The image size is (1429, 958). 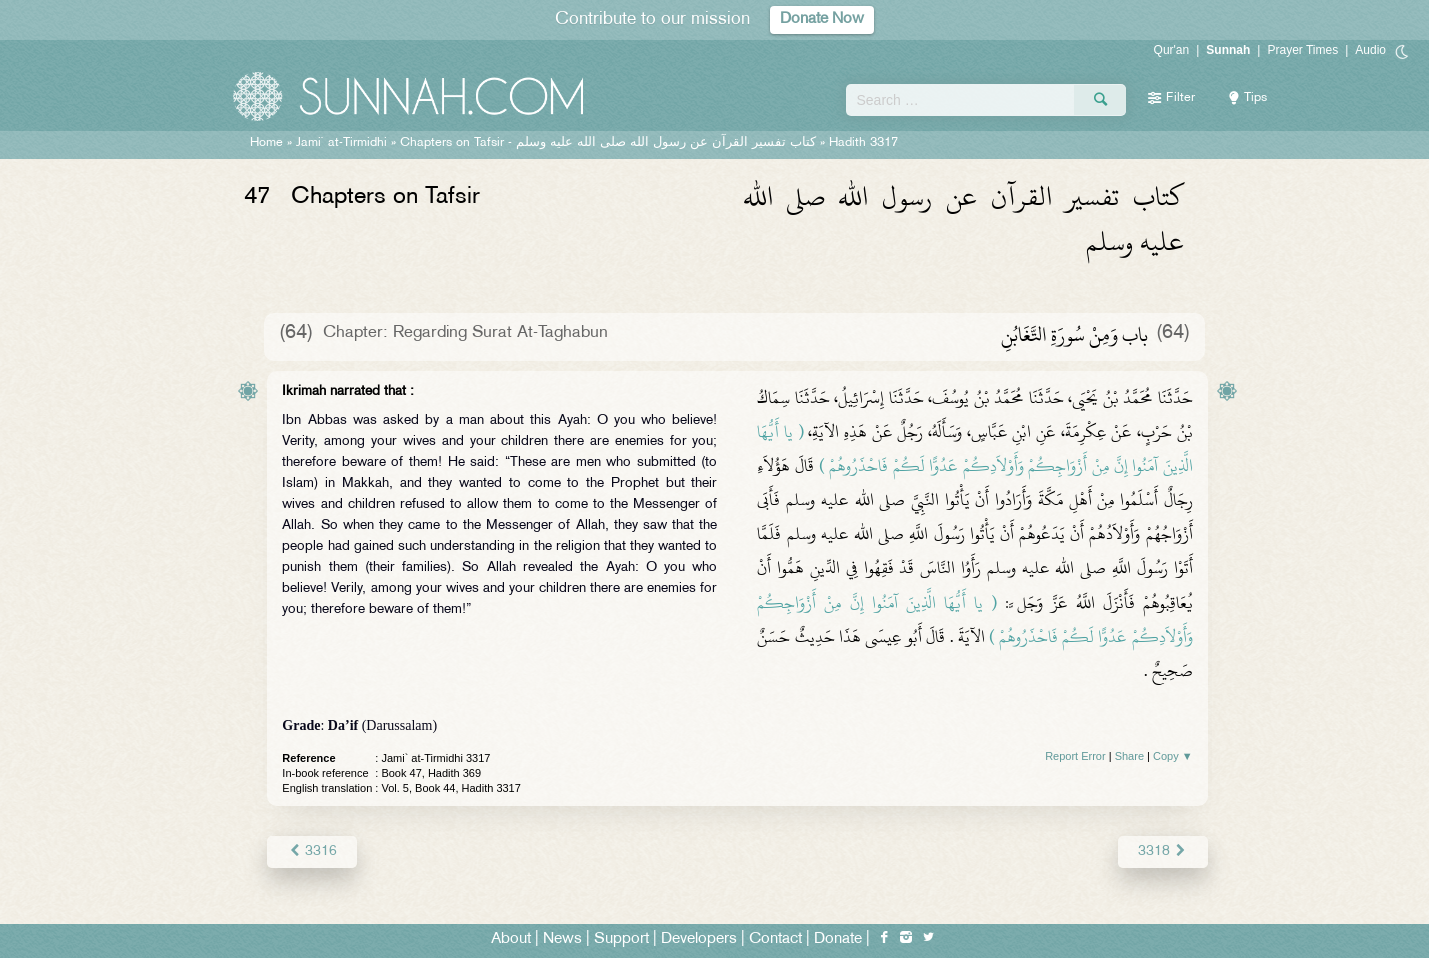 I want to click on Prayer Times, so click(x=1302, y=50).